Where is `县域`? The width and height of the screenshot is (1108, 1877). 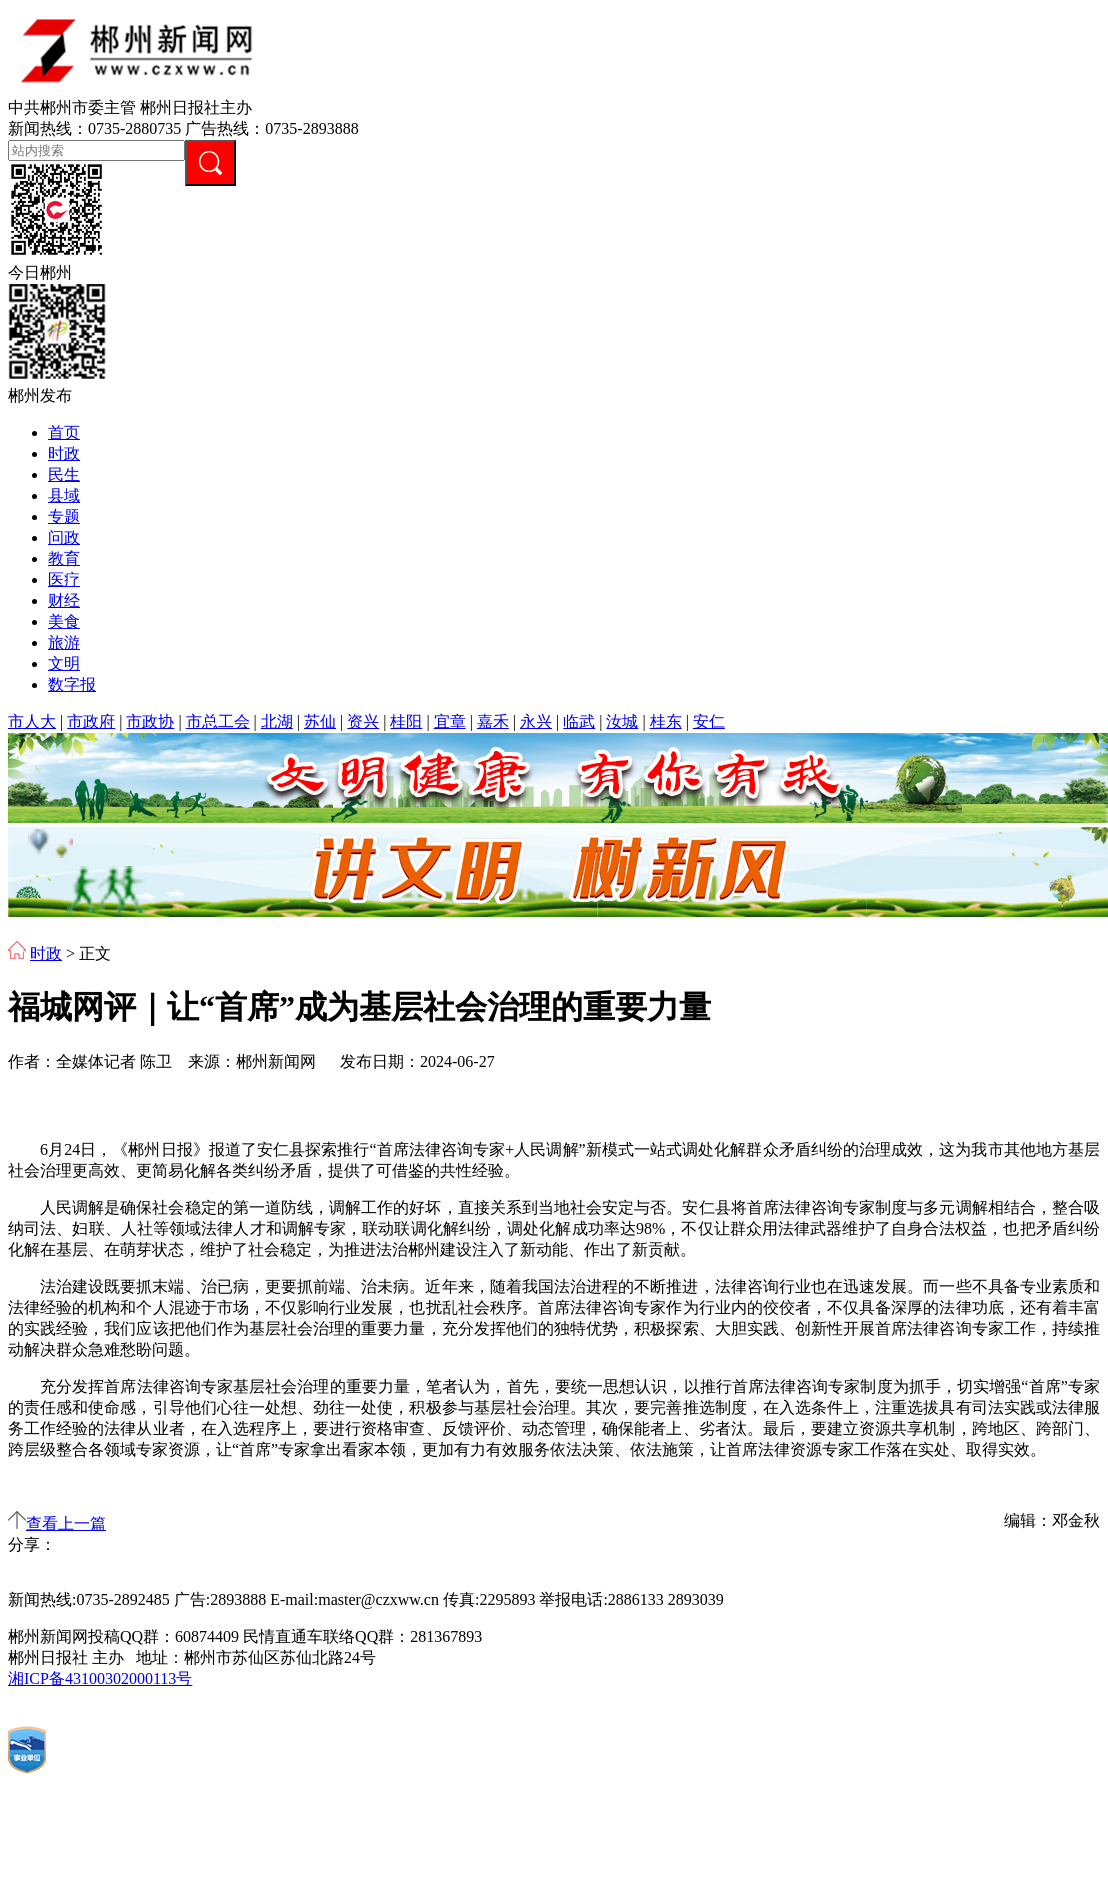
县域 is located at coordinates (64, 495).